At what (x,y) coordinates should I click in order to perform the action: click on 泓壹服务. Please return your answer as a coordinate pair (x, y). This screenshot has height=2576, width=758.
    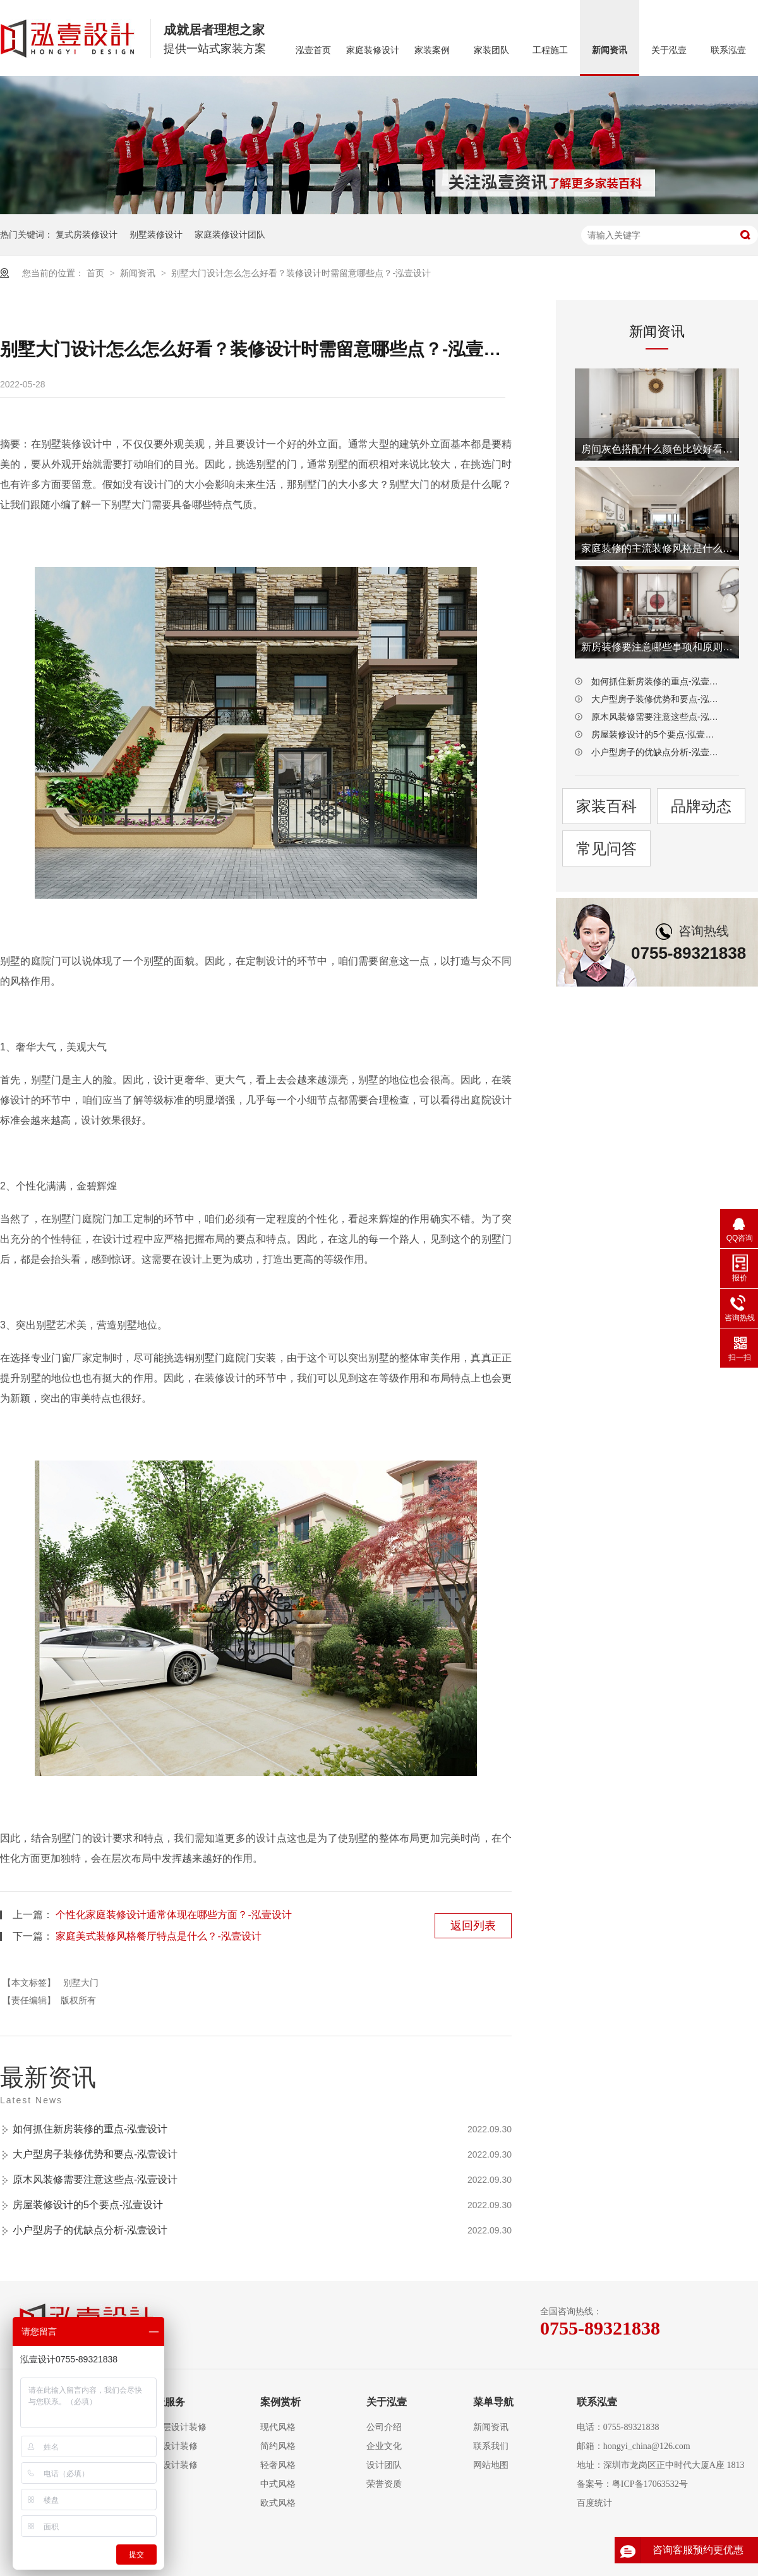
    Looking at the image, I should click on (165, 2402).